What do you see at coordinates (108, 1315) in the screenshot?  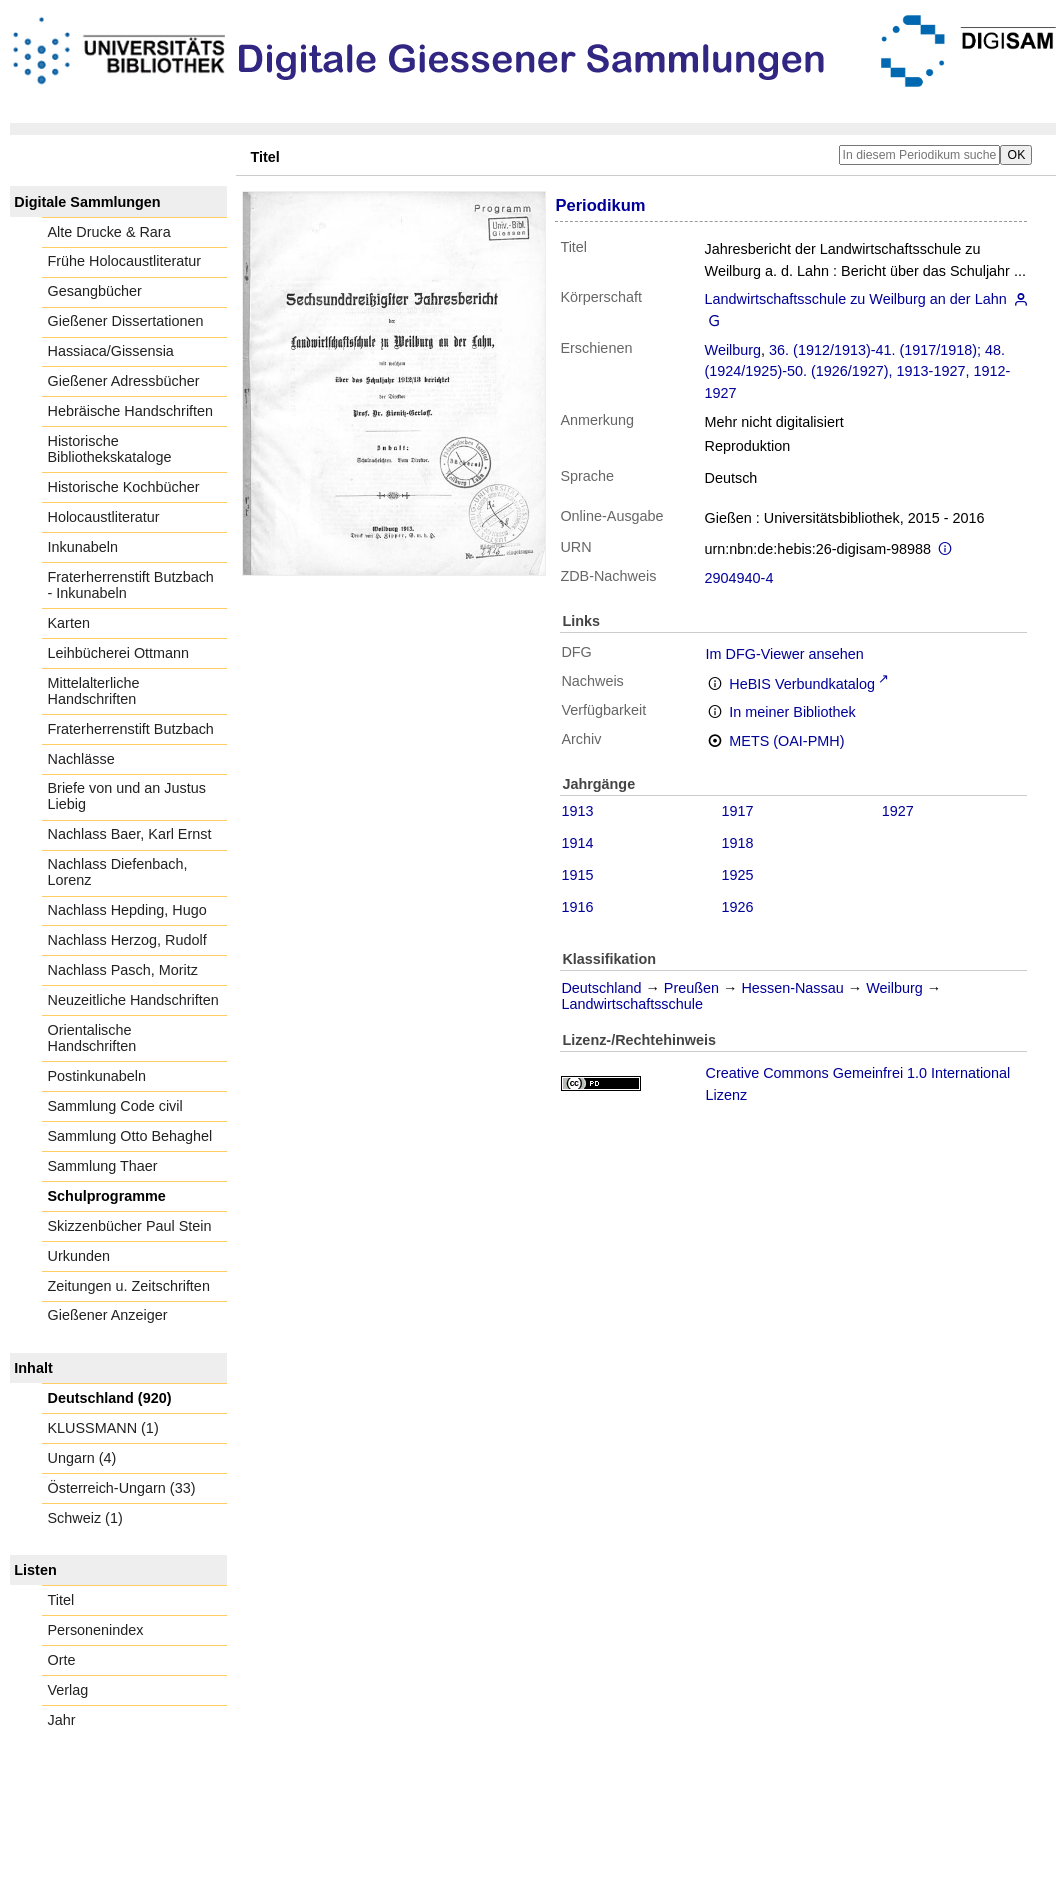 I see `Gießener Anzeiger` at bounding box center [108, 1315].